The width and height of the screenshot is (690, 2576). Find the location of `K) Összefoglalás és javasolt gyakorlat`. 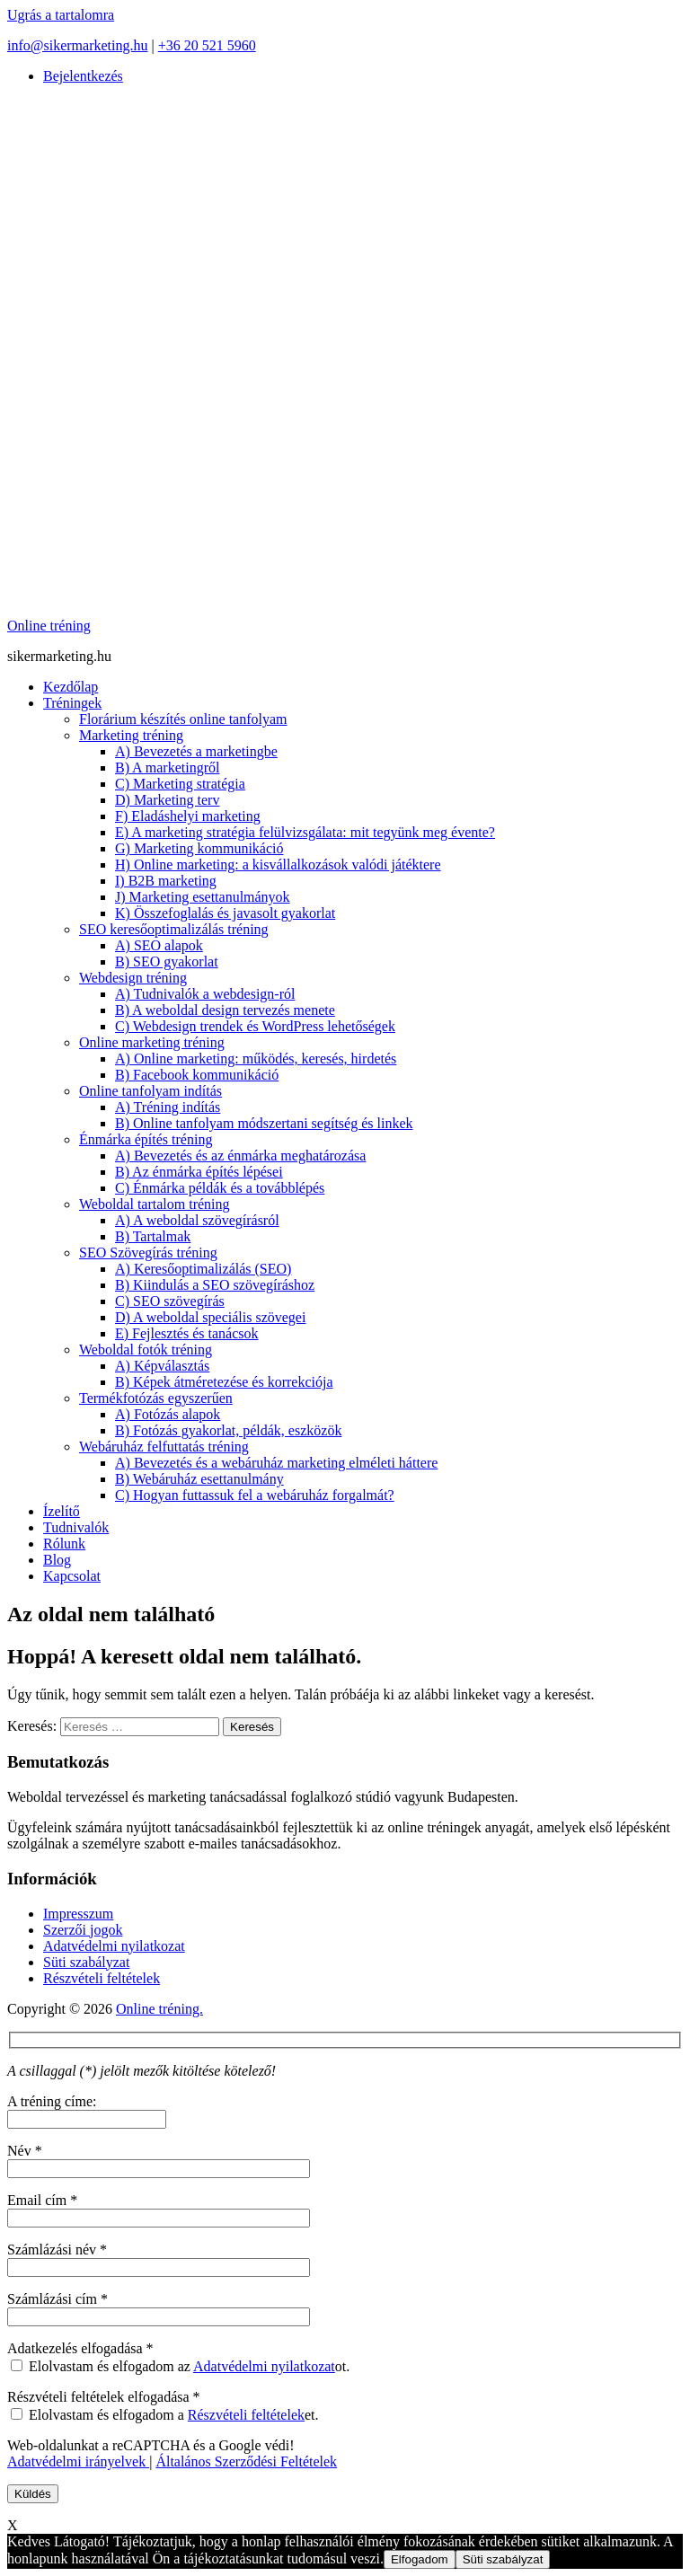

K) Összefoglalás és javasolt gyakorlat is located at coordinates (225, 913).